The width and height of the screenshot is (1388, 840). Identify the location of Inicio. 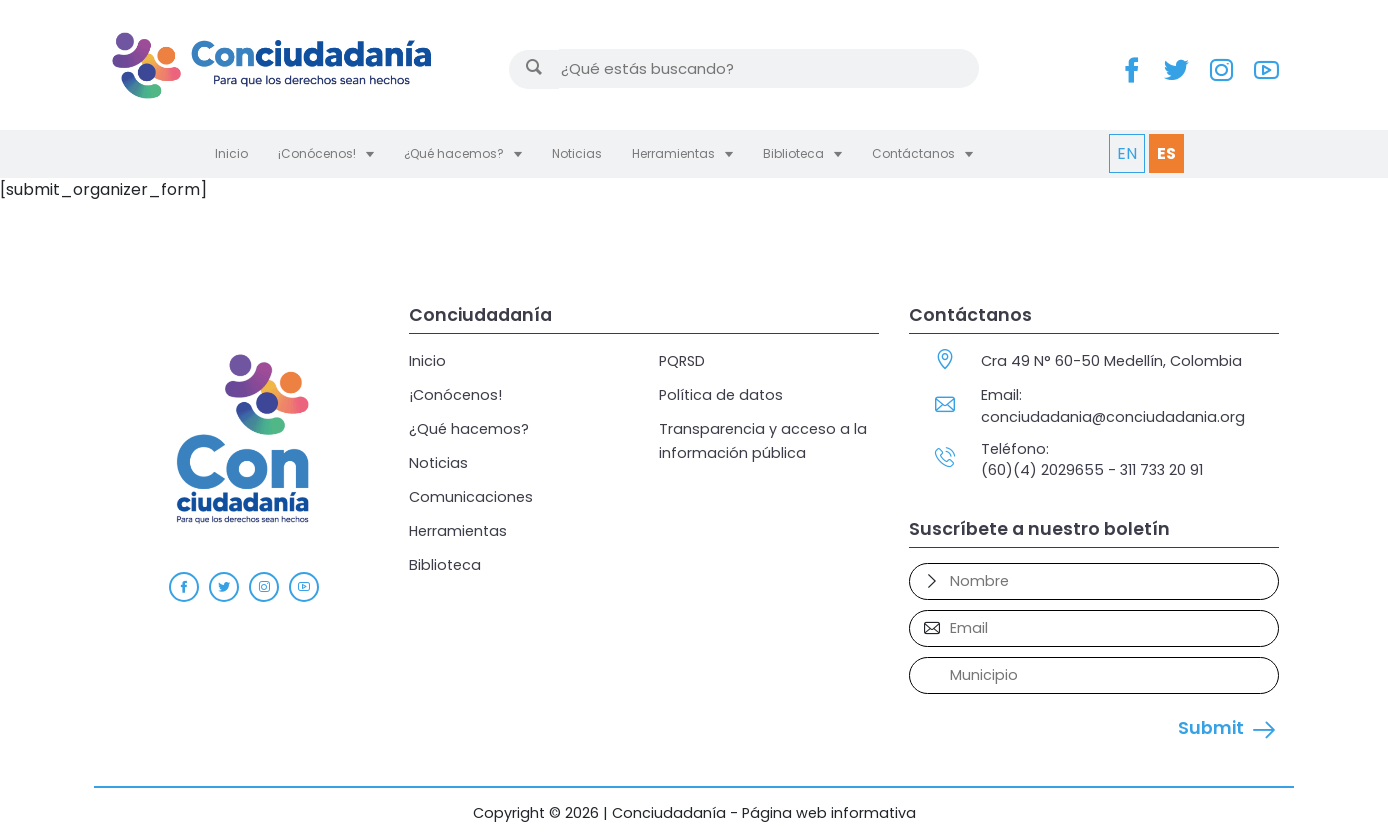
(231, 153).